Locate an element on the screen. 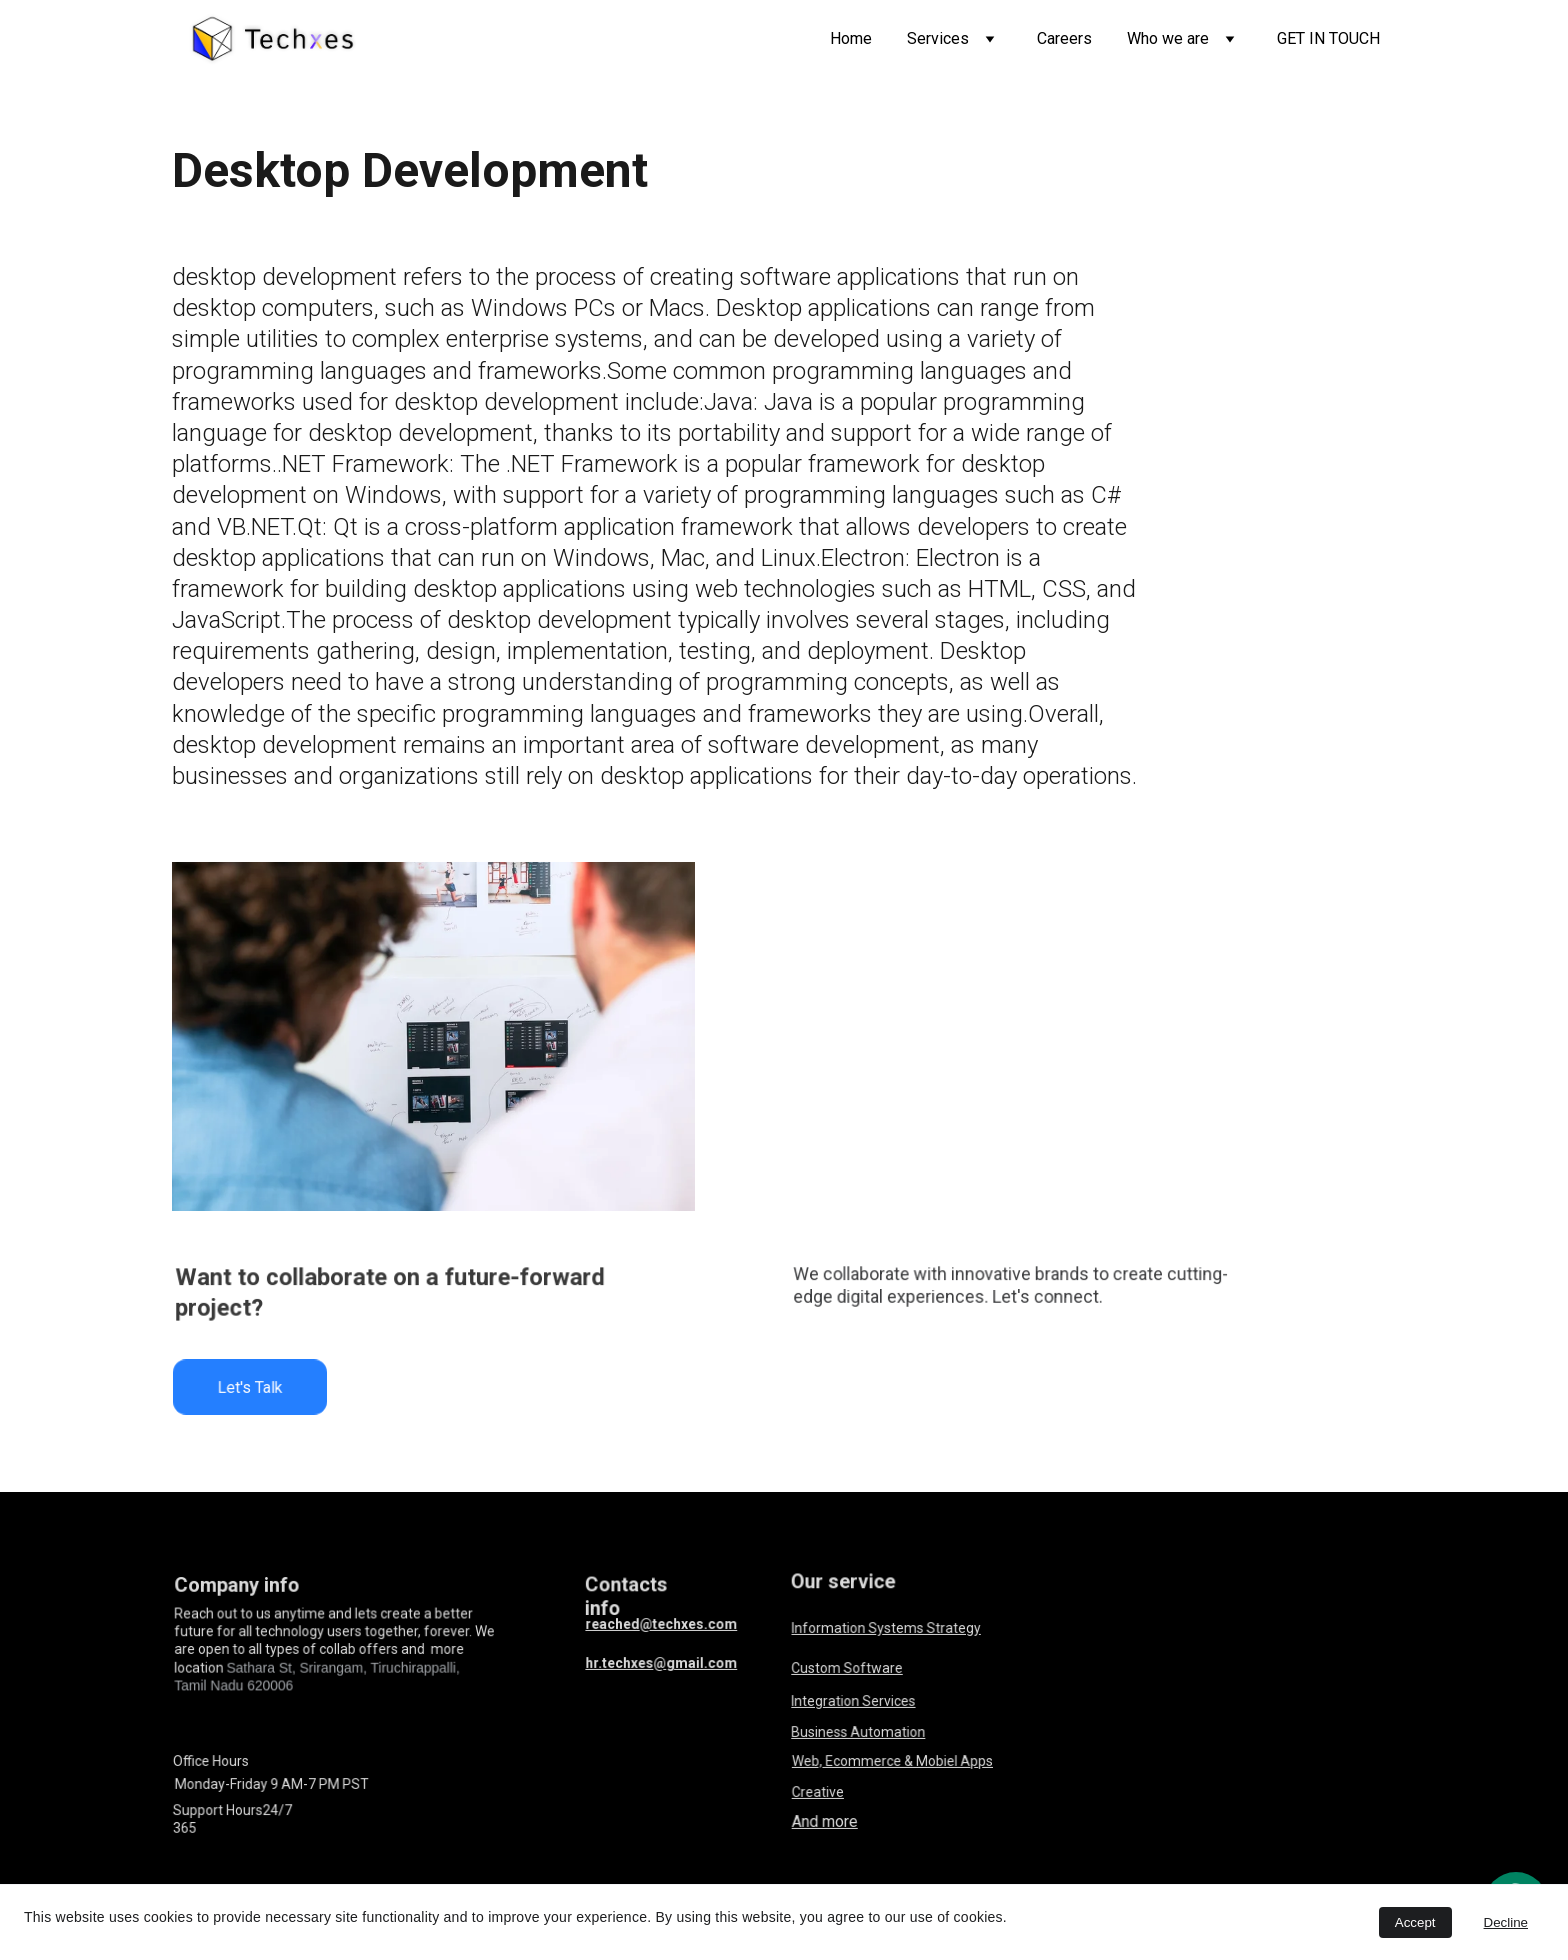 Image resolution: width=1568 pixels, height=1960 pixels. Home is located at coordinates (851, 38).